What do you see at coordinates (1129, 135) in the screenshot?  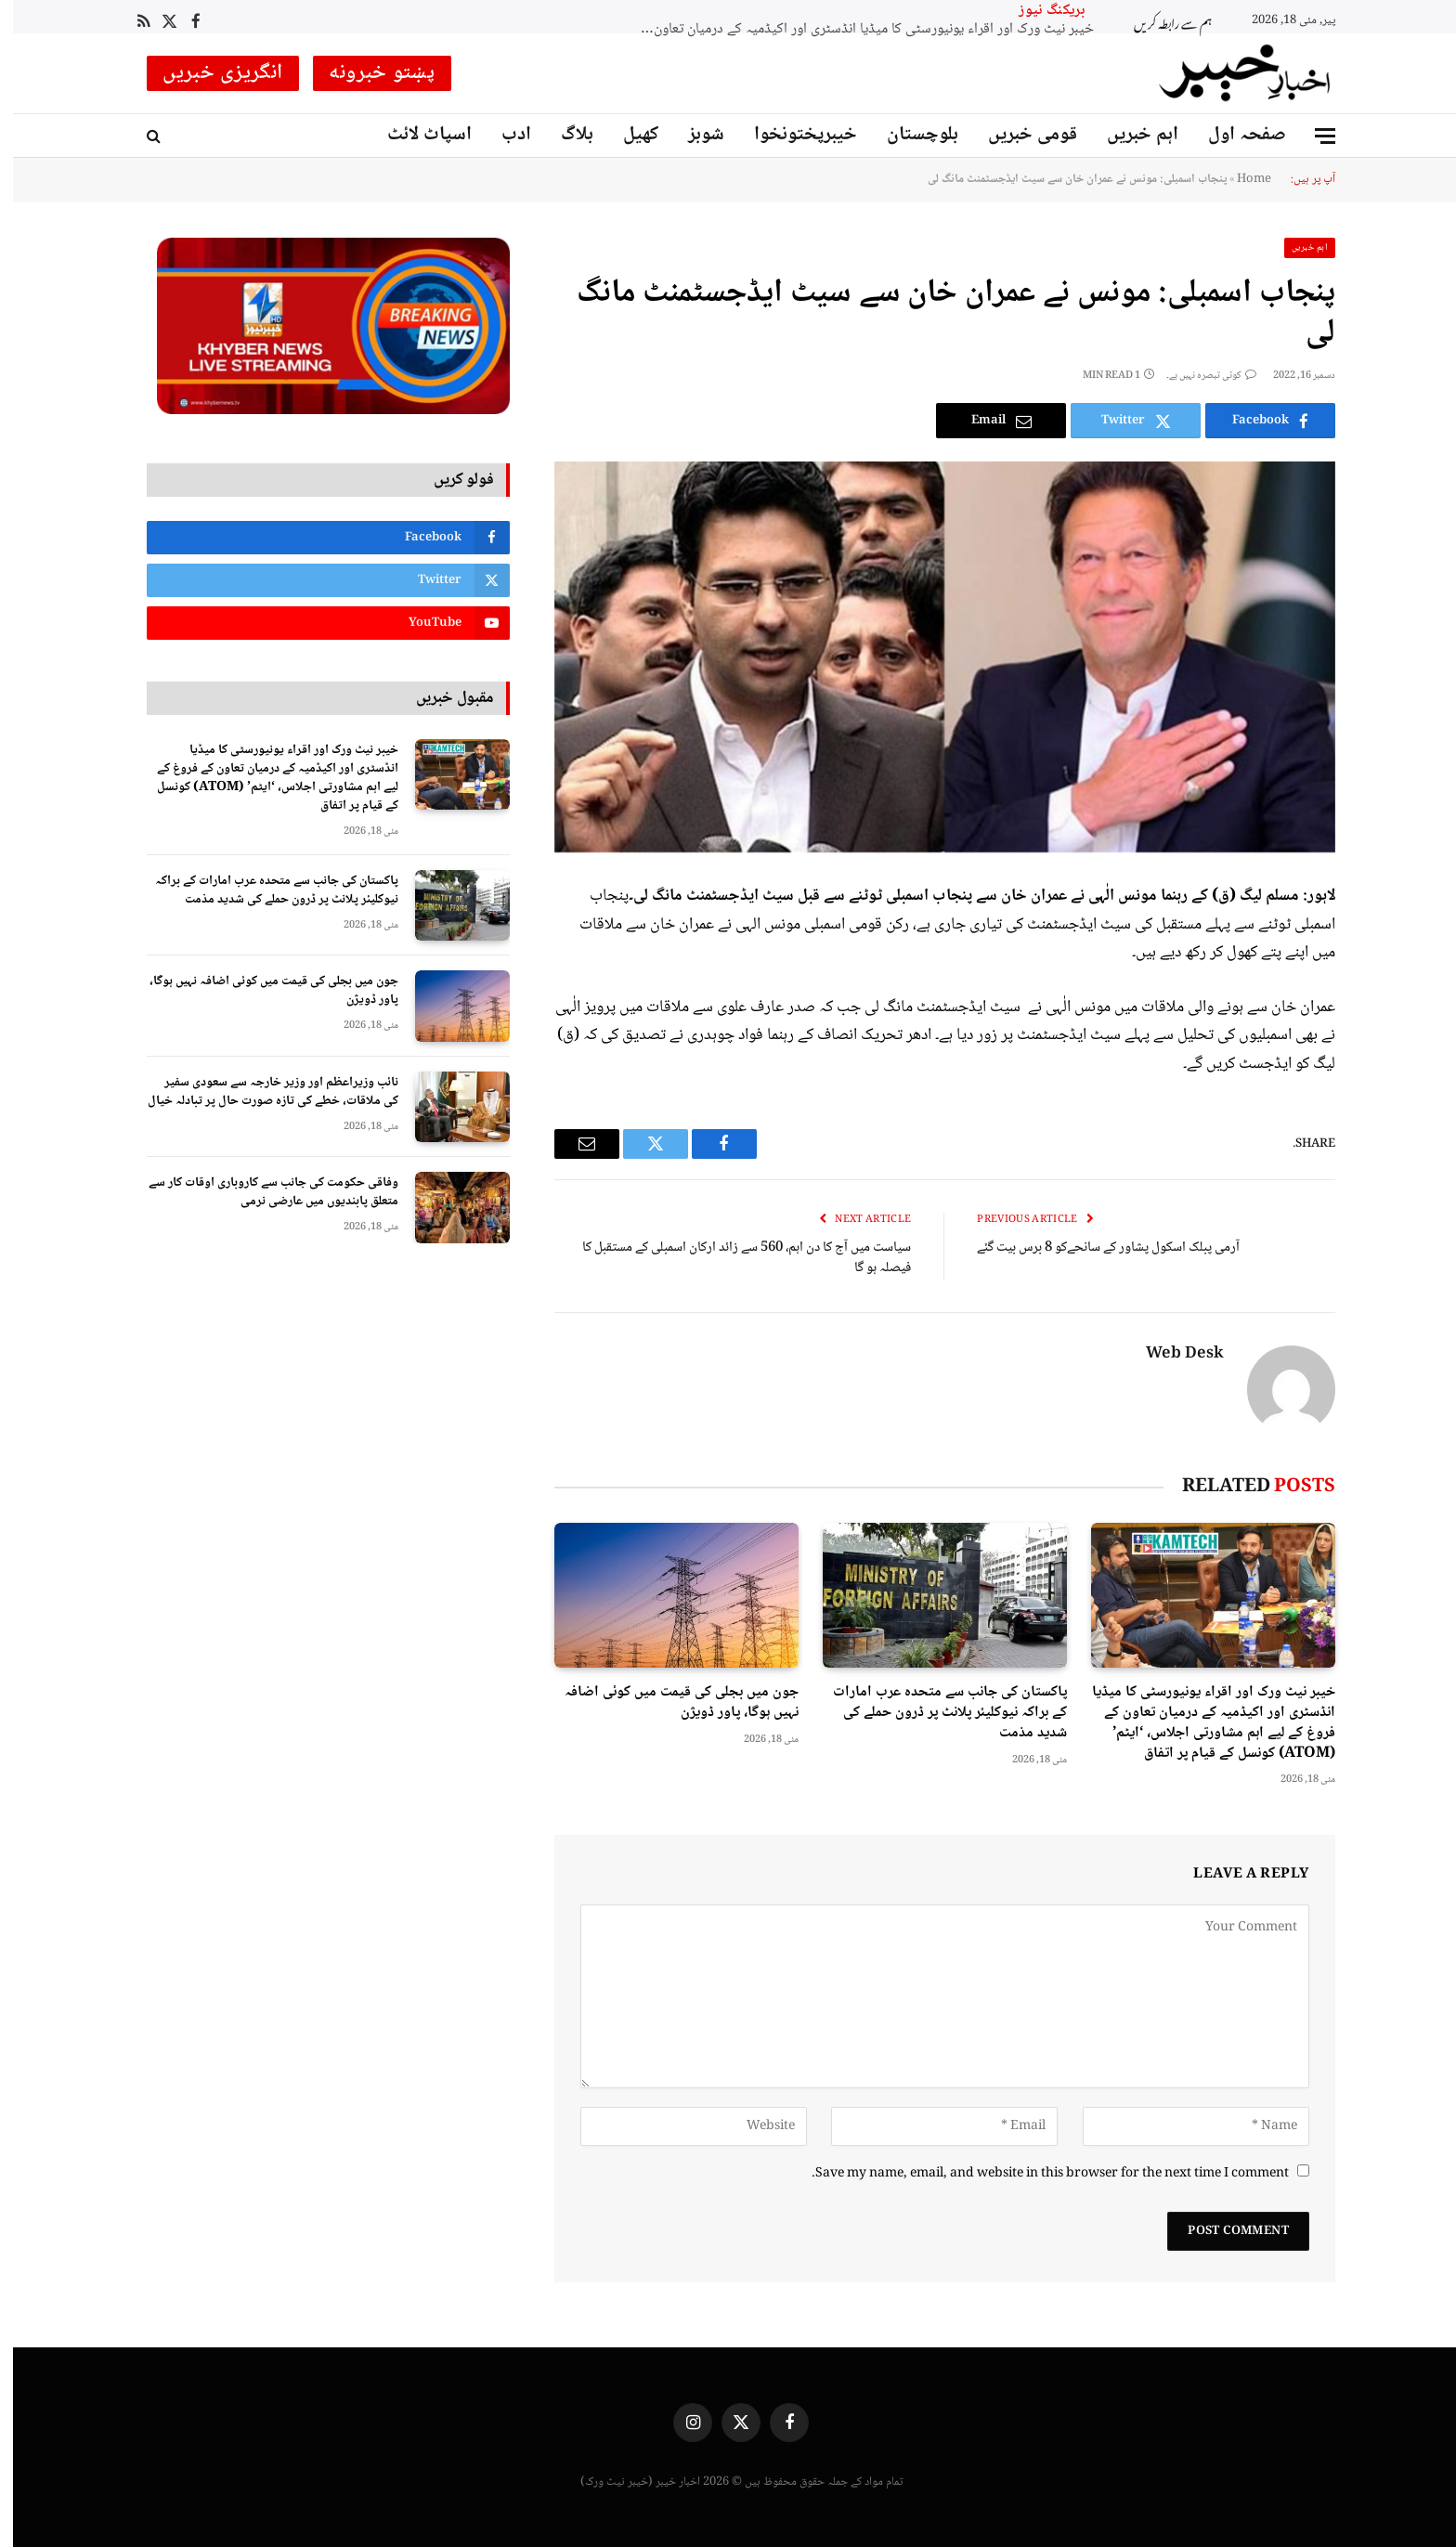 I see `اہم خبریں` at bounding box center [1129, 135].